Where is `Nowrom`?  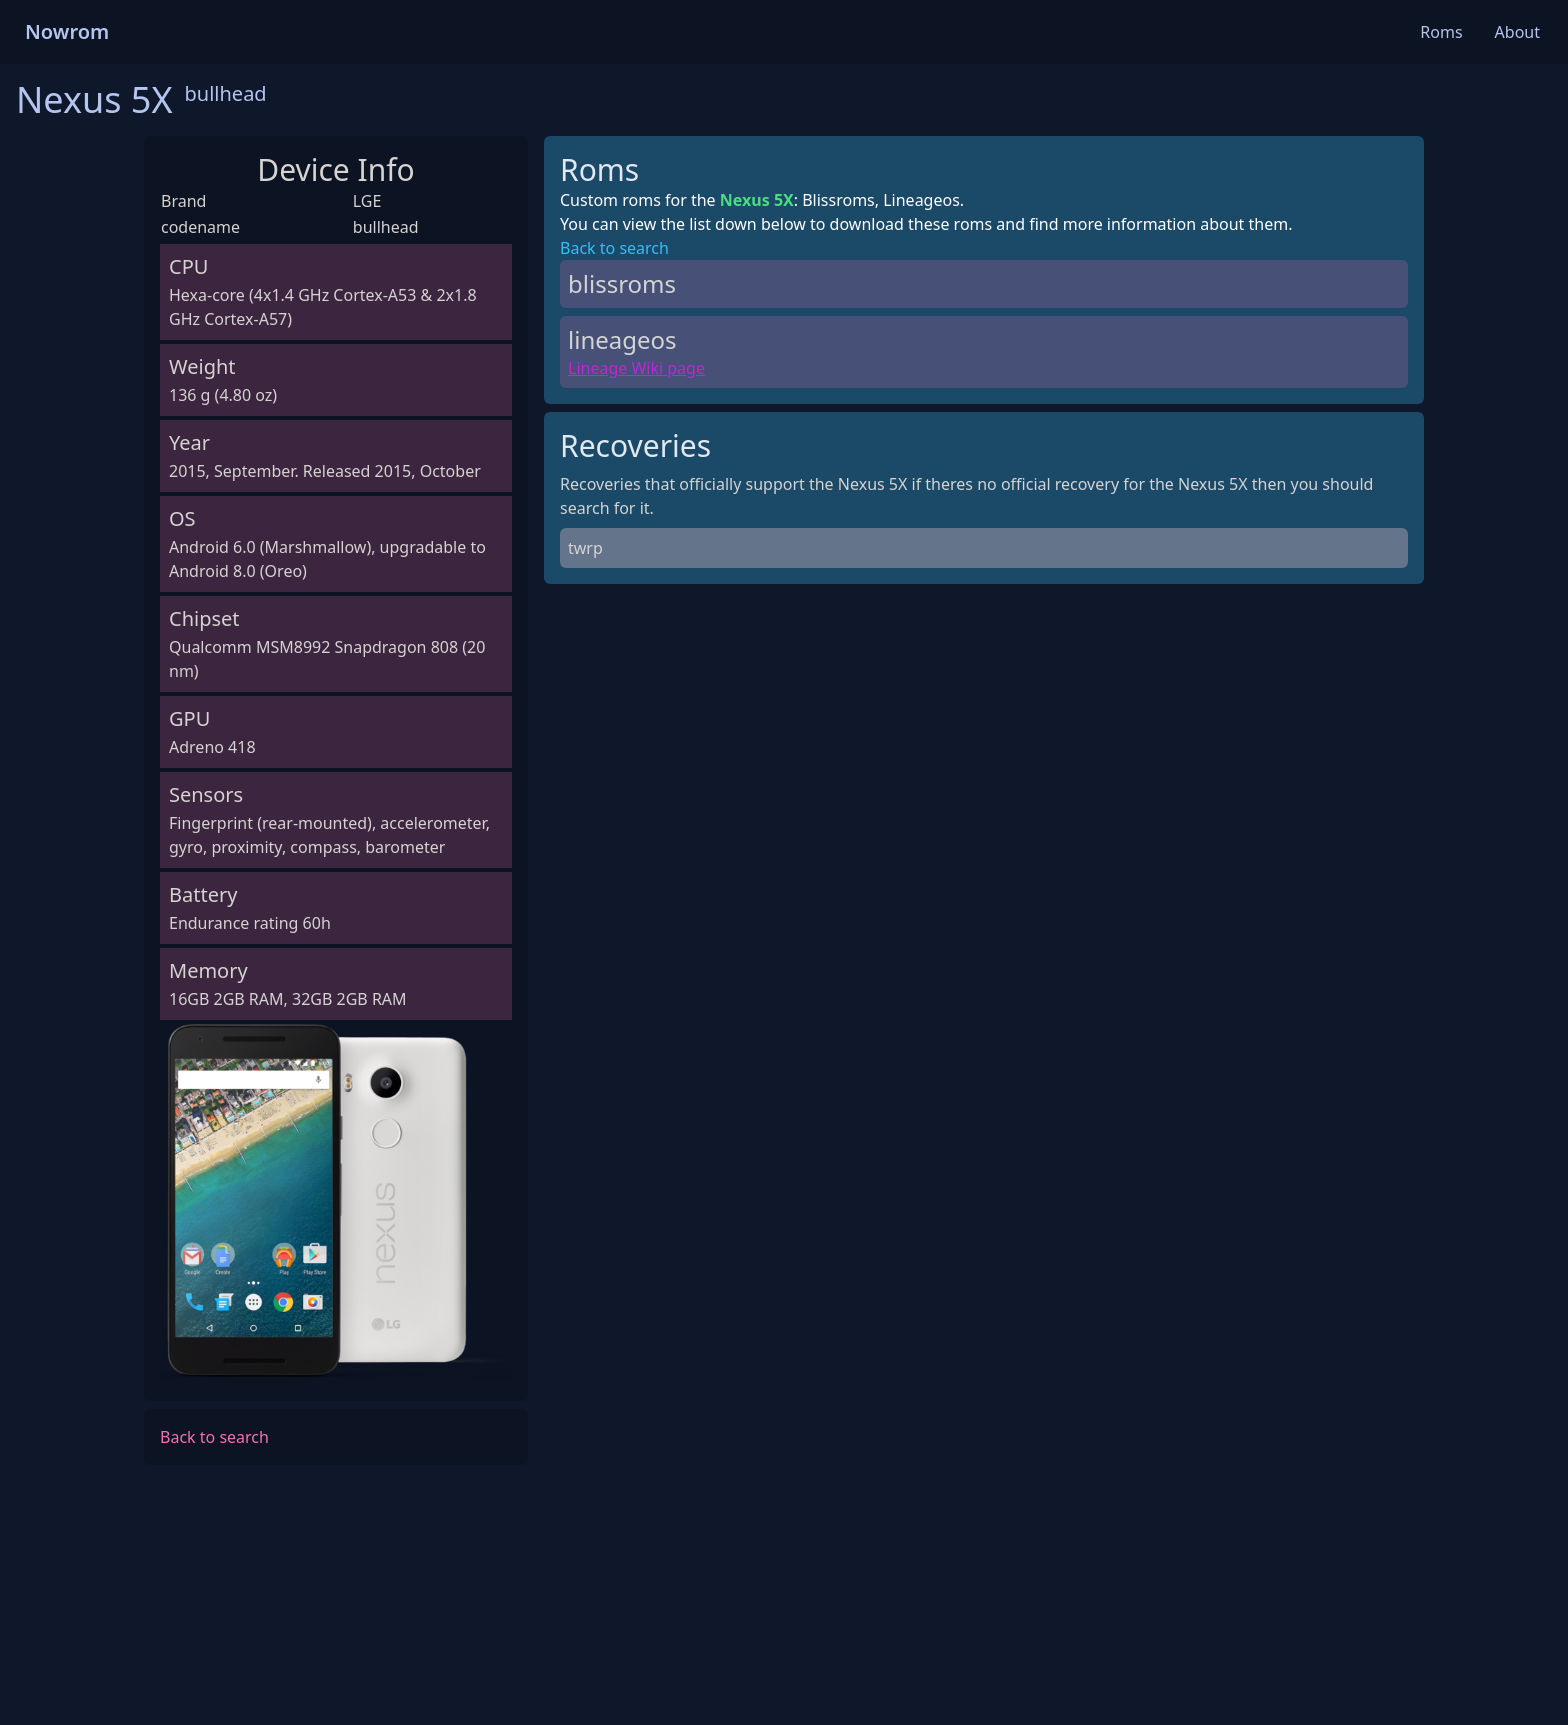 Nowrom is located at coordinates (67, 31).